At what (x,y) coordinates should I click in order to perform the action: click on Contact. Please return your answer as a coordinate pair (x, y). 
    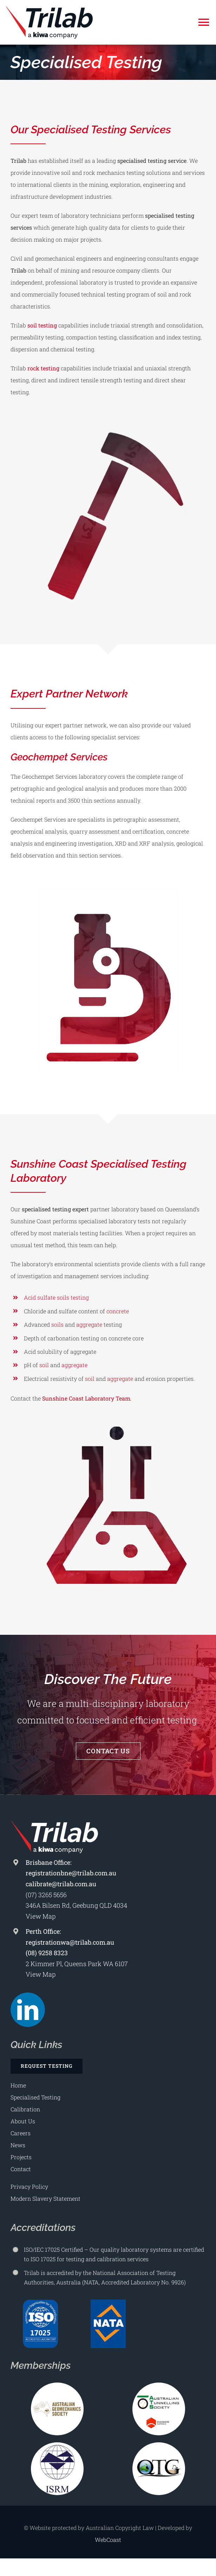
    Looking at the image, I should click on (21, 2169).